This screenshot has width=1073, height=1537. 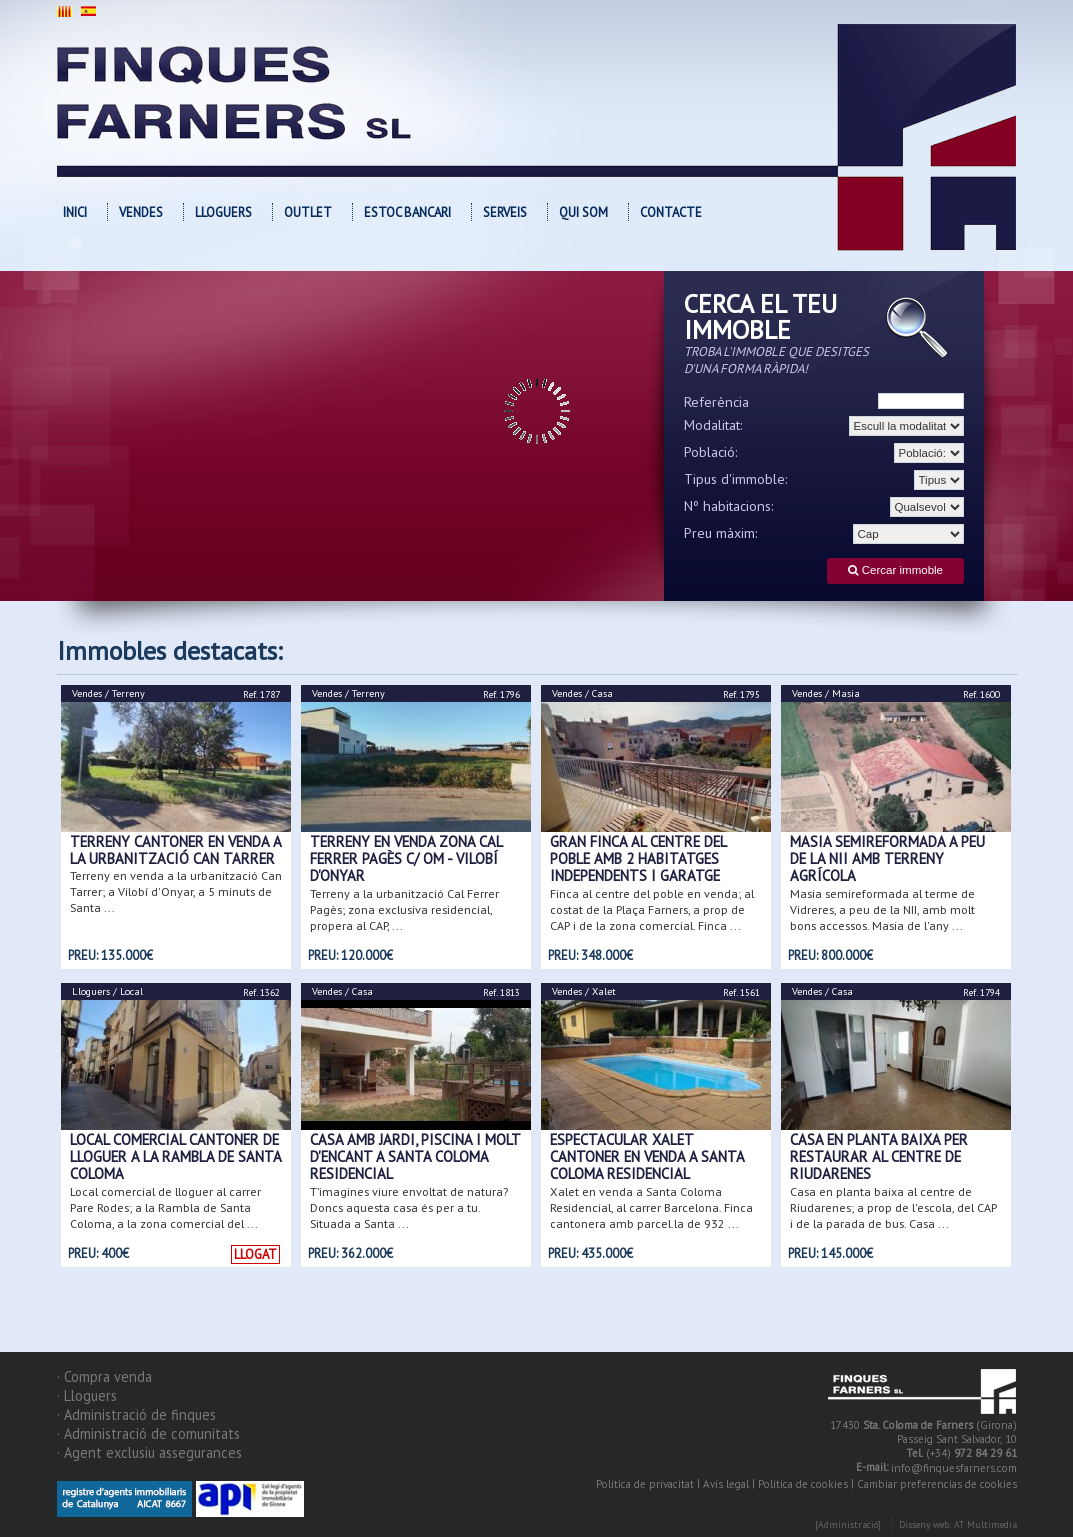 What do you see at coordinates (645, 1484) in the screenshot?
I see `Política de privacitat` at bounding box center [645, 1484].